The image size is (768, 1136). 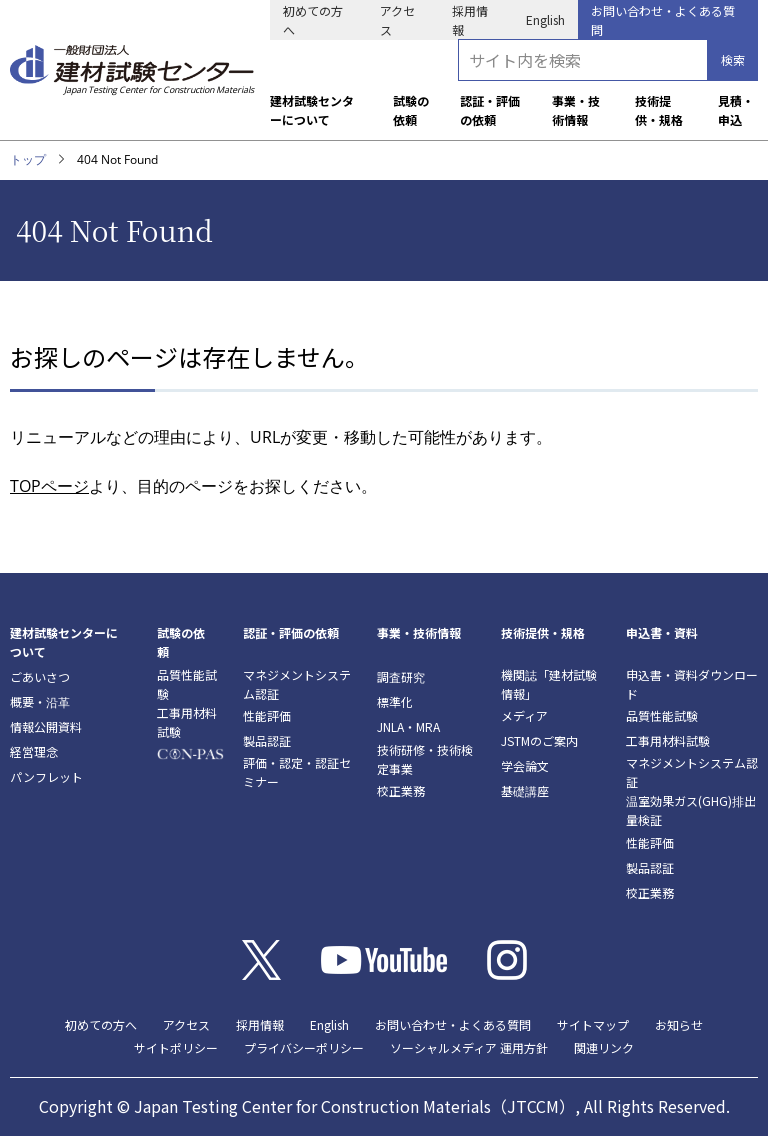 I want to click on ごあいさつ, so click(x=40, y=676).